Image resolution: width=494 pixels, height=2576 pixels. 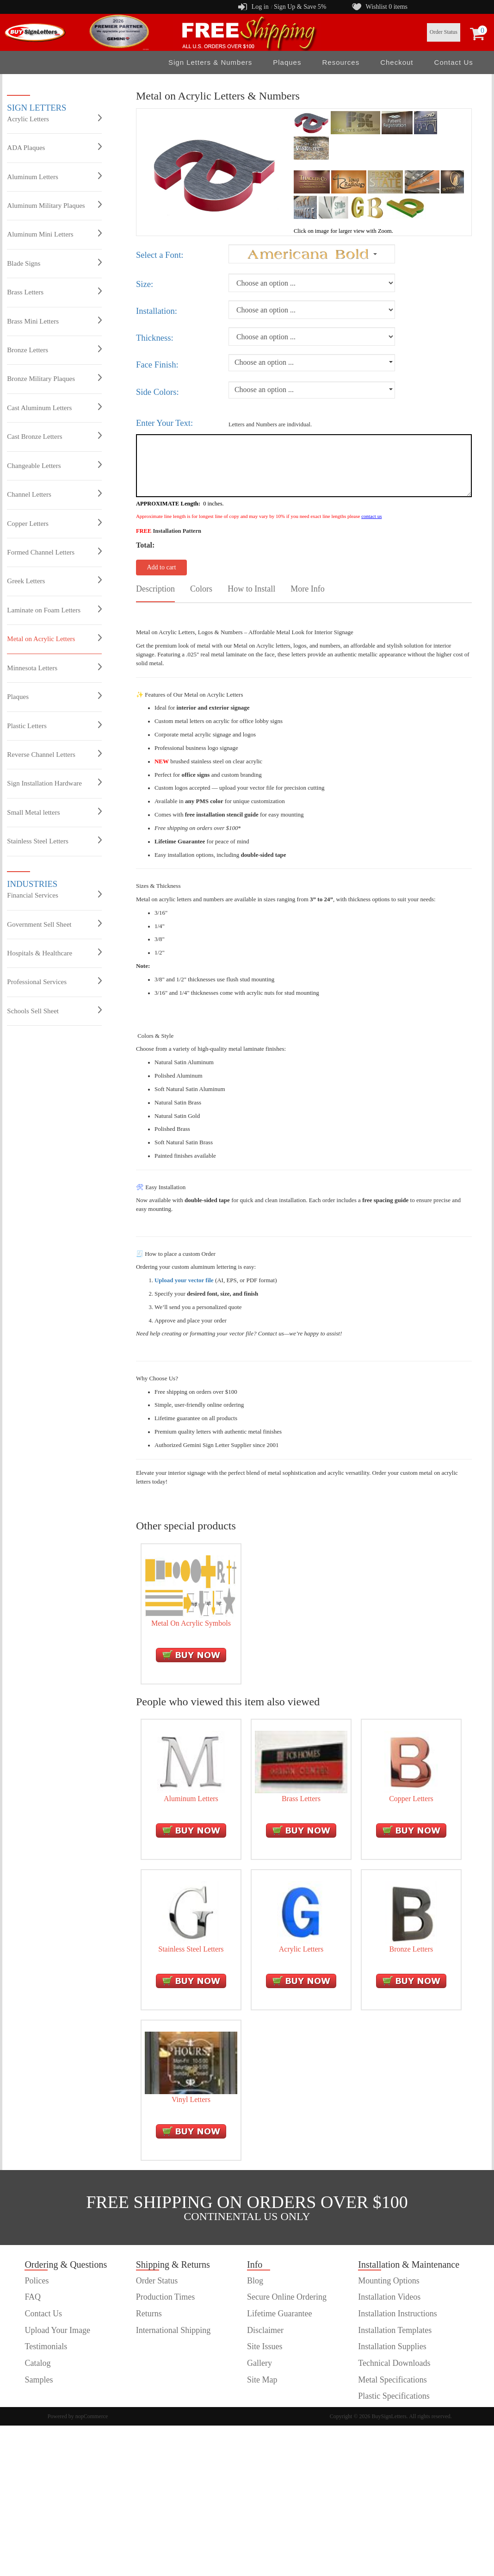 What do you see at coordinates (39, 2379) in the screenshot?
I see `Samples` at bounding box center [39, 2379].